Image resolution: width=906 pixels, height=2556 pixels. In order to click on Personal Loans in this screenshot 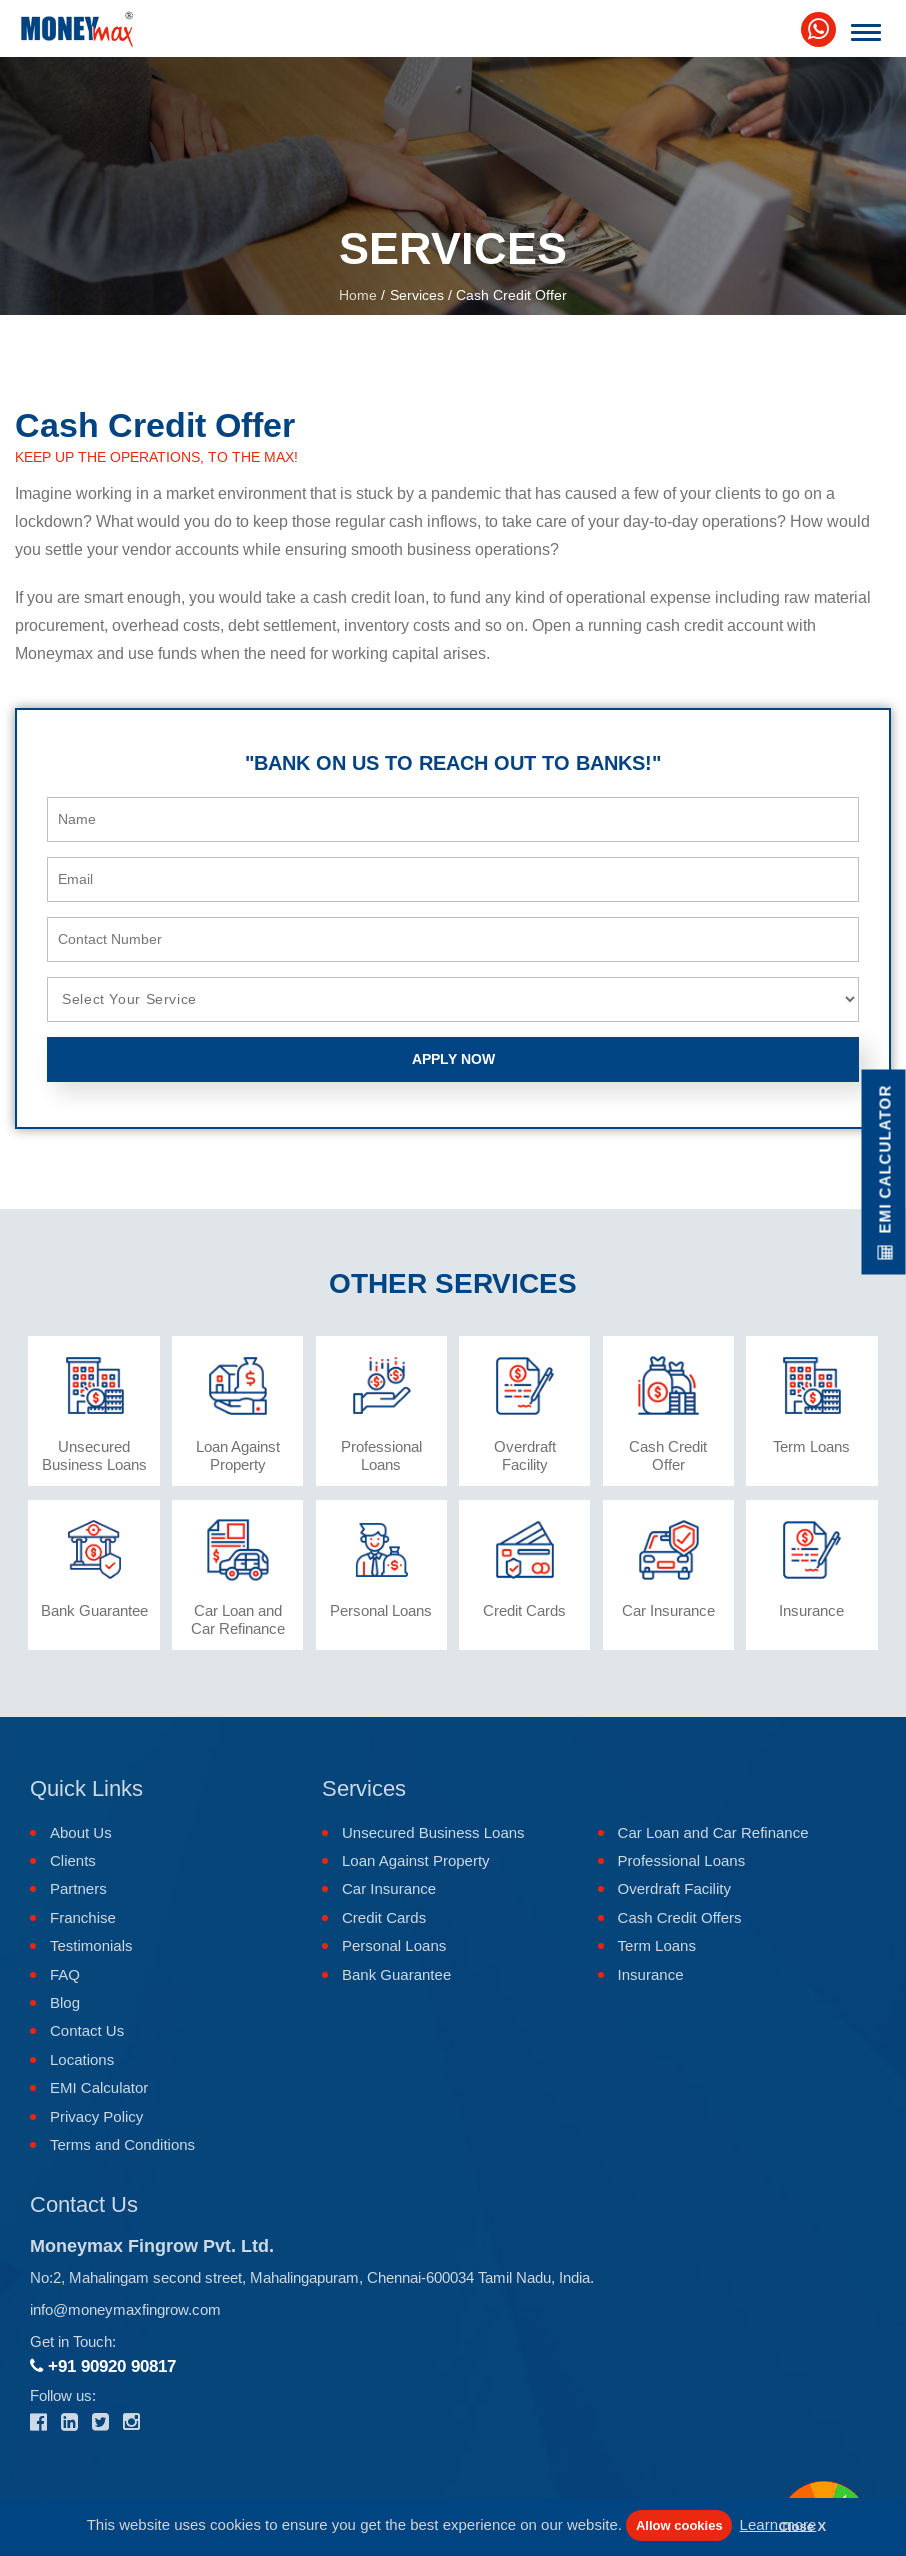, I will do `click(394, 1945)`.